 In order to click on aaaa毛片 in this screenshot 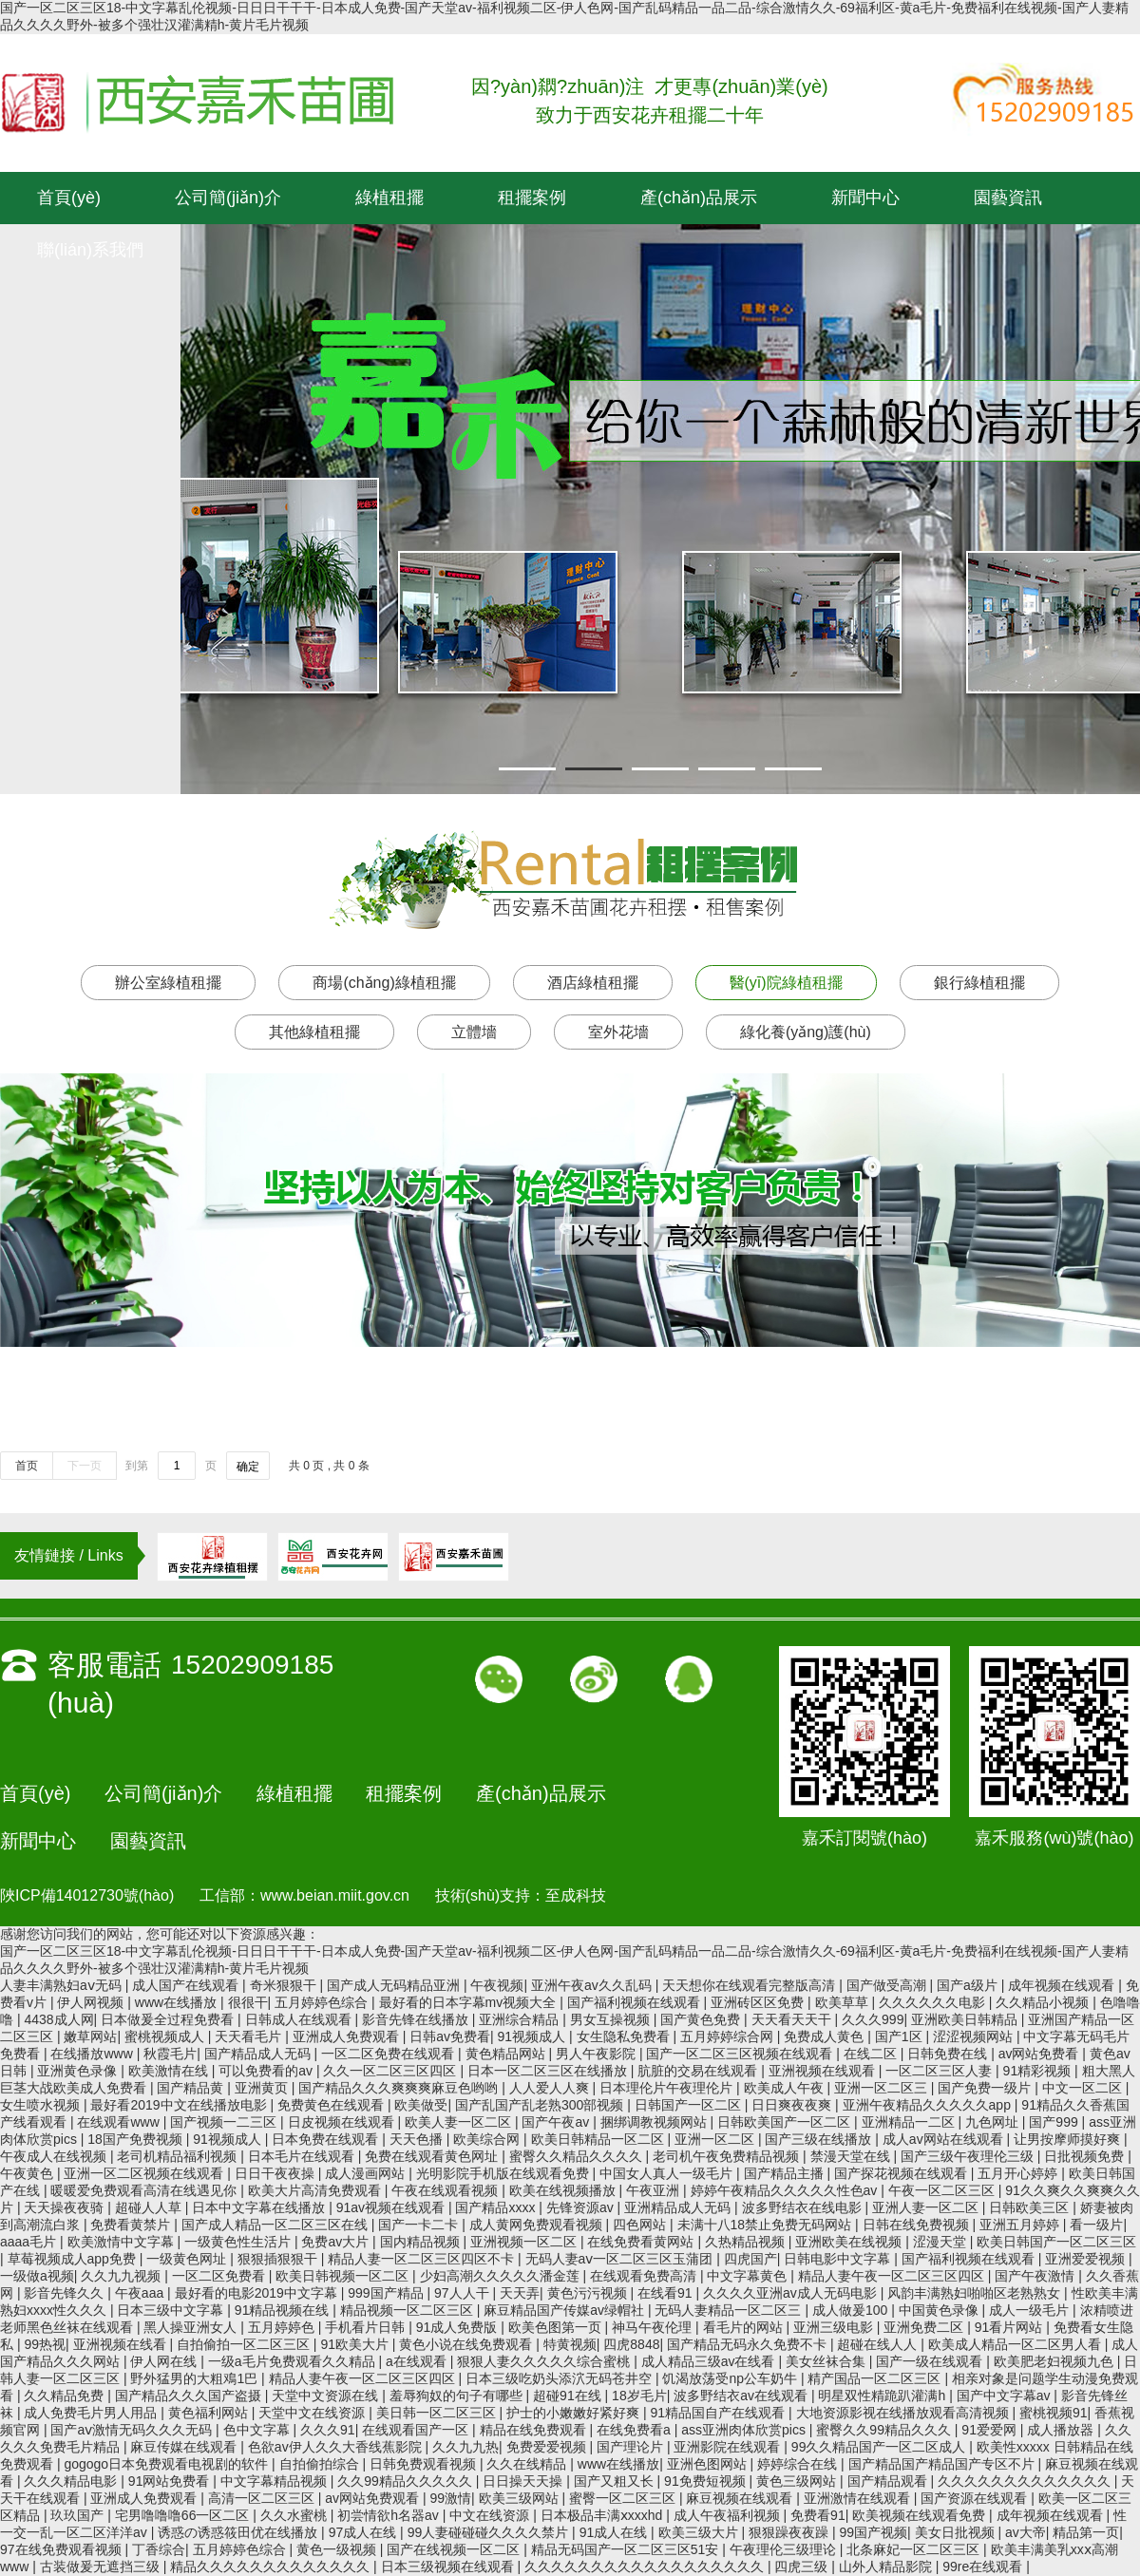, I will do `click(30, 2241)`.